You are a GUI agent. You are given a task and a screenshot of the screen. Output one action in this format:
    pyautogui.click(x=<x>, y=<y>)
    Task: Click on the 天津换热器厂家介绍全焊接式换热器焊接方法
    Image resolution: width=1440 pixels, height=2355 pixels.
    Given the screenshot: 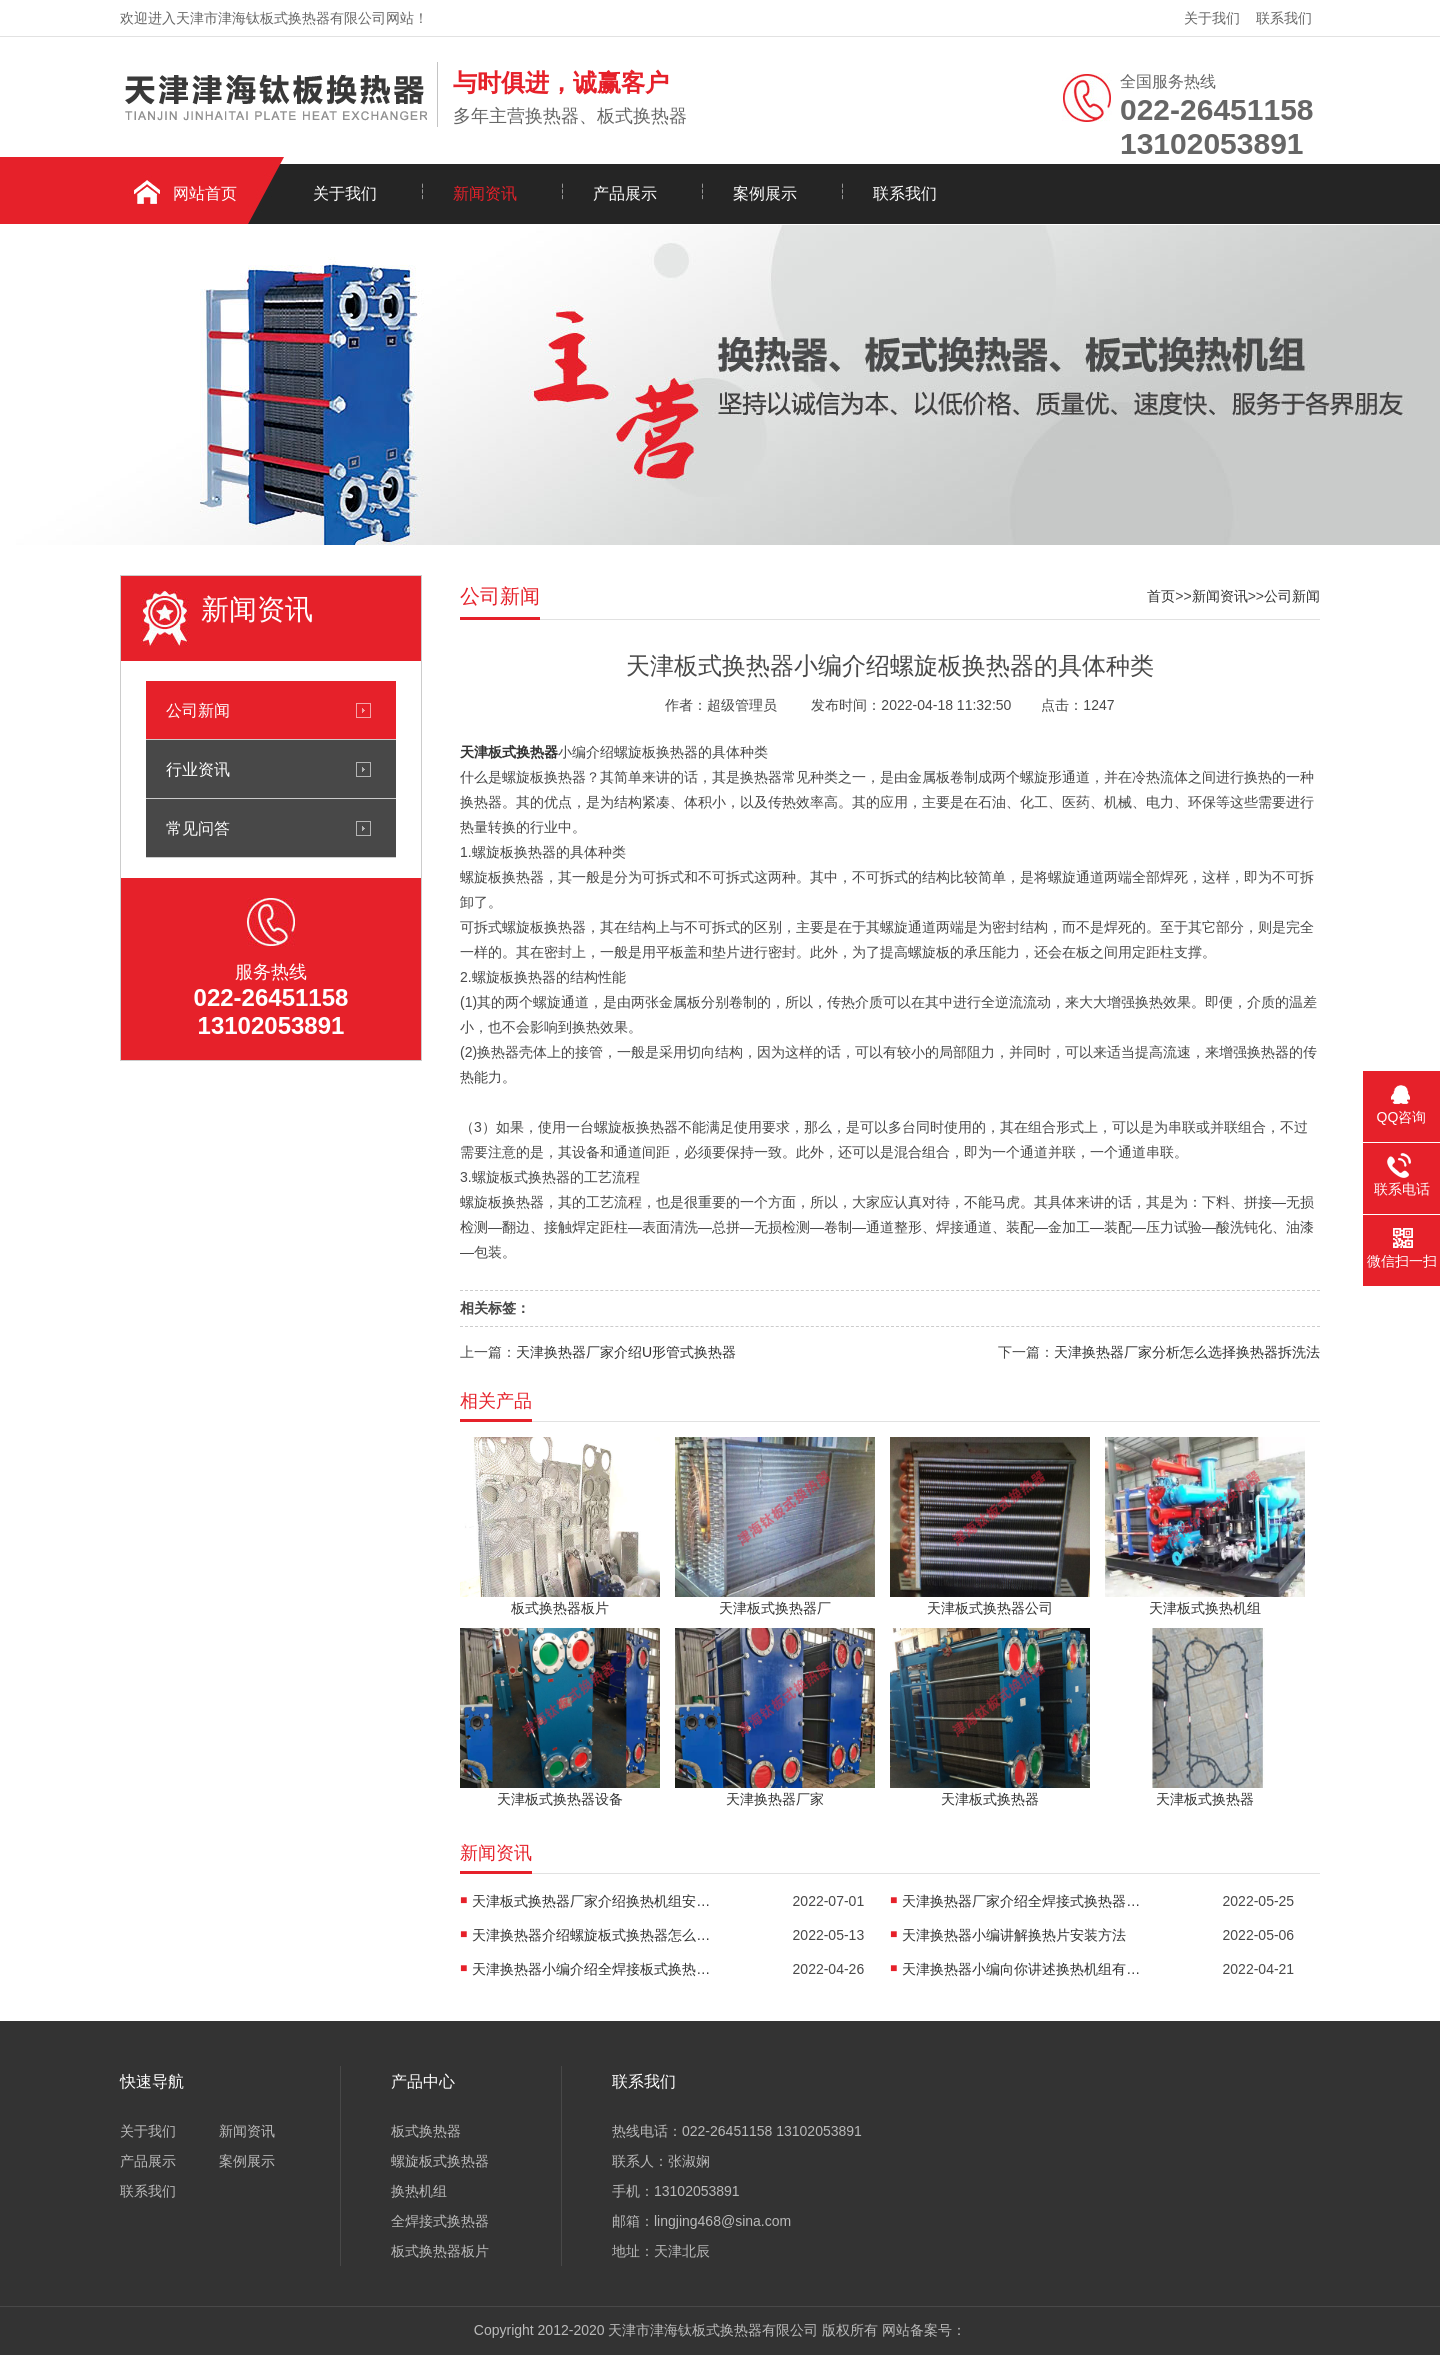 What is the action you would take?
    pyautogui.click(x=1022, y=1901)
    